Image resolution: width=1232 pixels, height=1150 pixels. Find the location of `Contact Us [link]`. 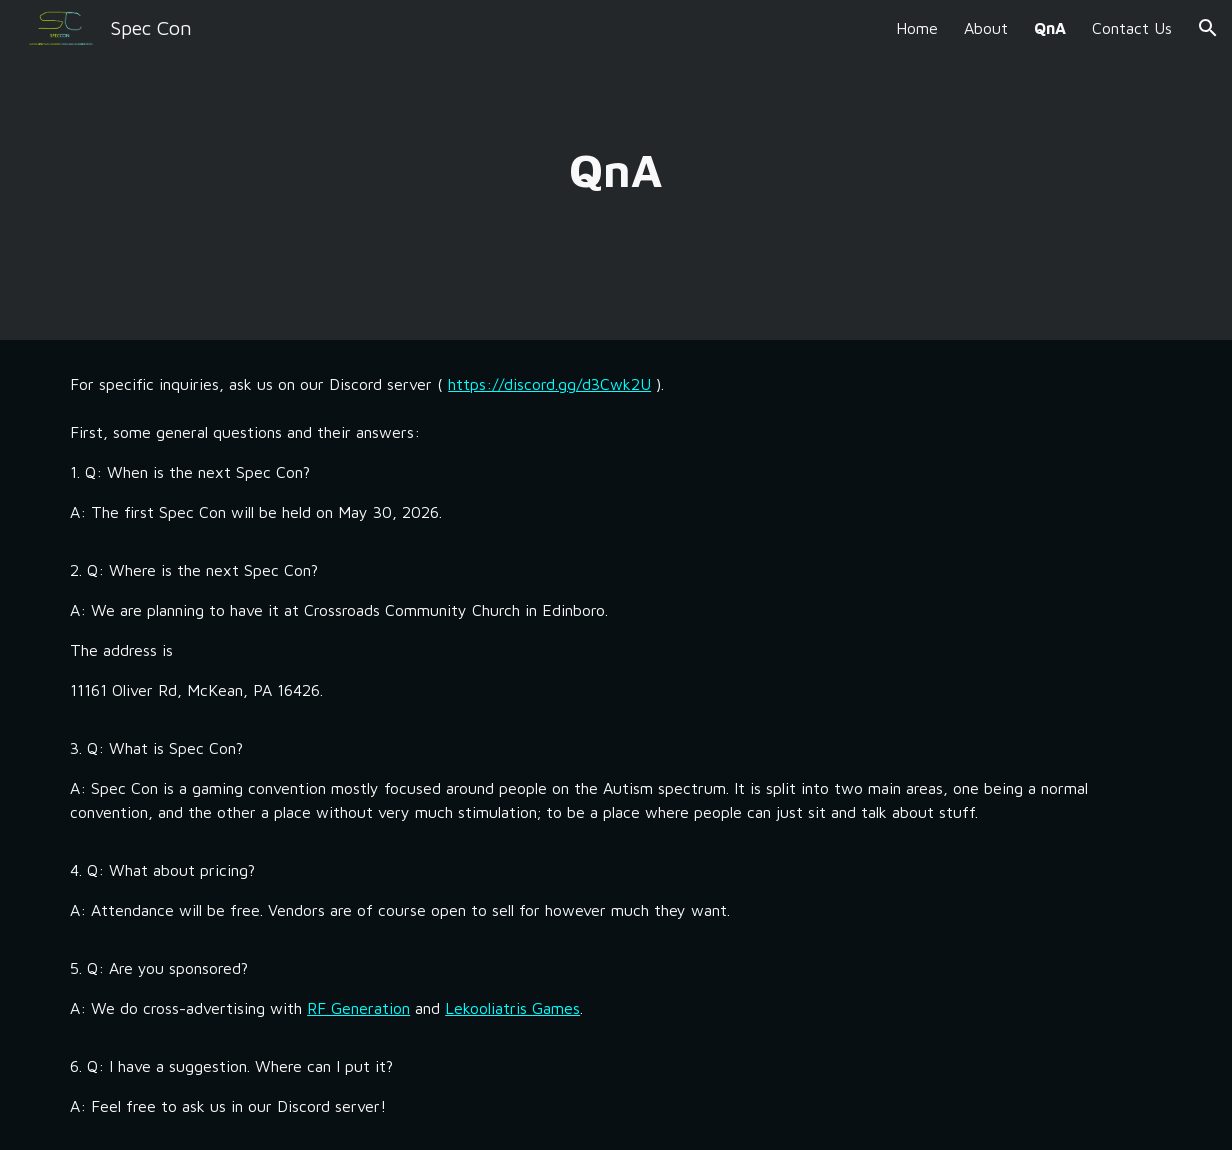

Contact Us [link] is located at coordinates (1132, 28).